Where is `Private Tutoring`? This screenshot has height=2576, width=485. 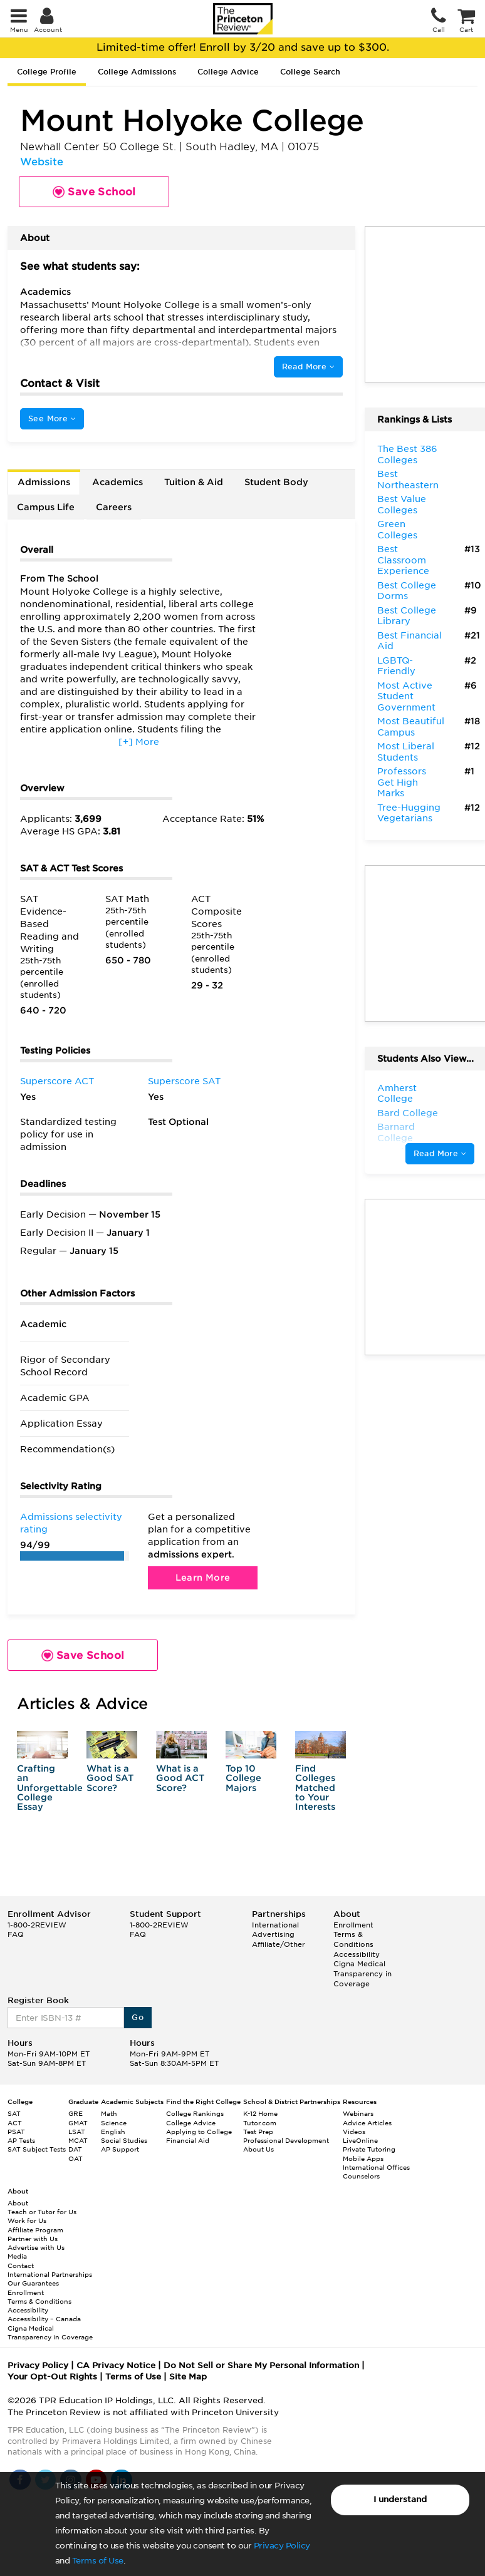
Private Tutoring is located at coordinates (369, 2149).